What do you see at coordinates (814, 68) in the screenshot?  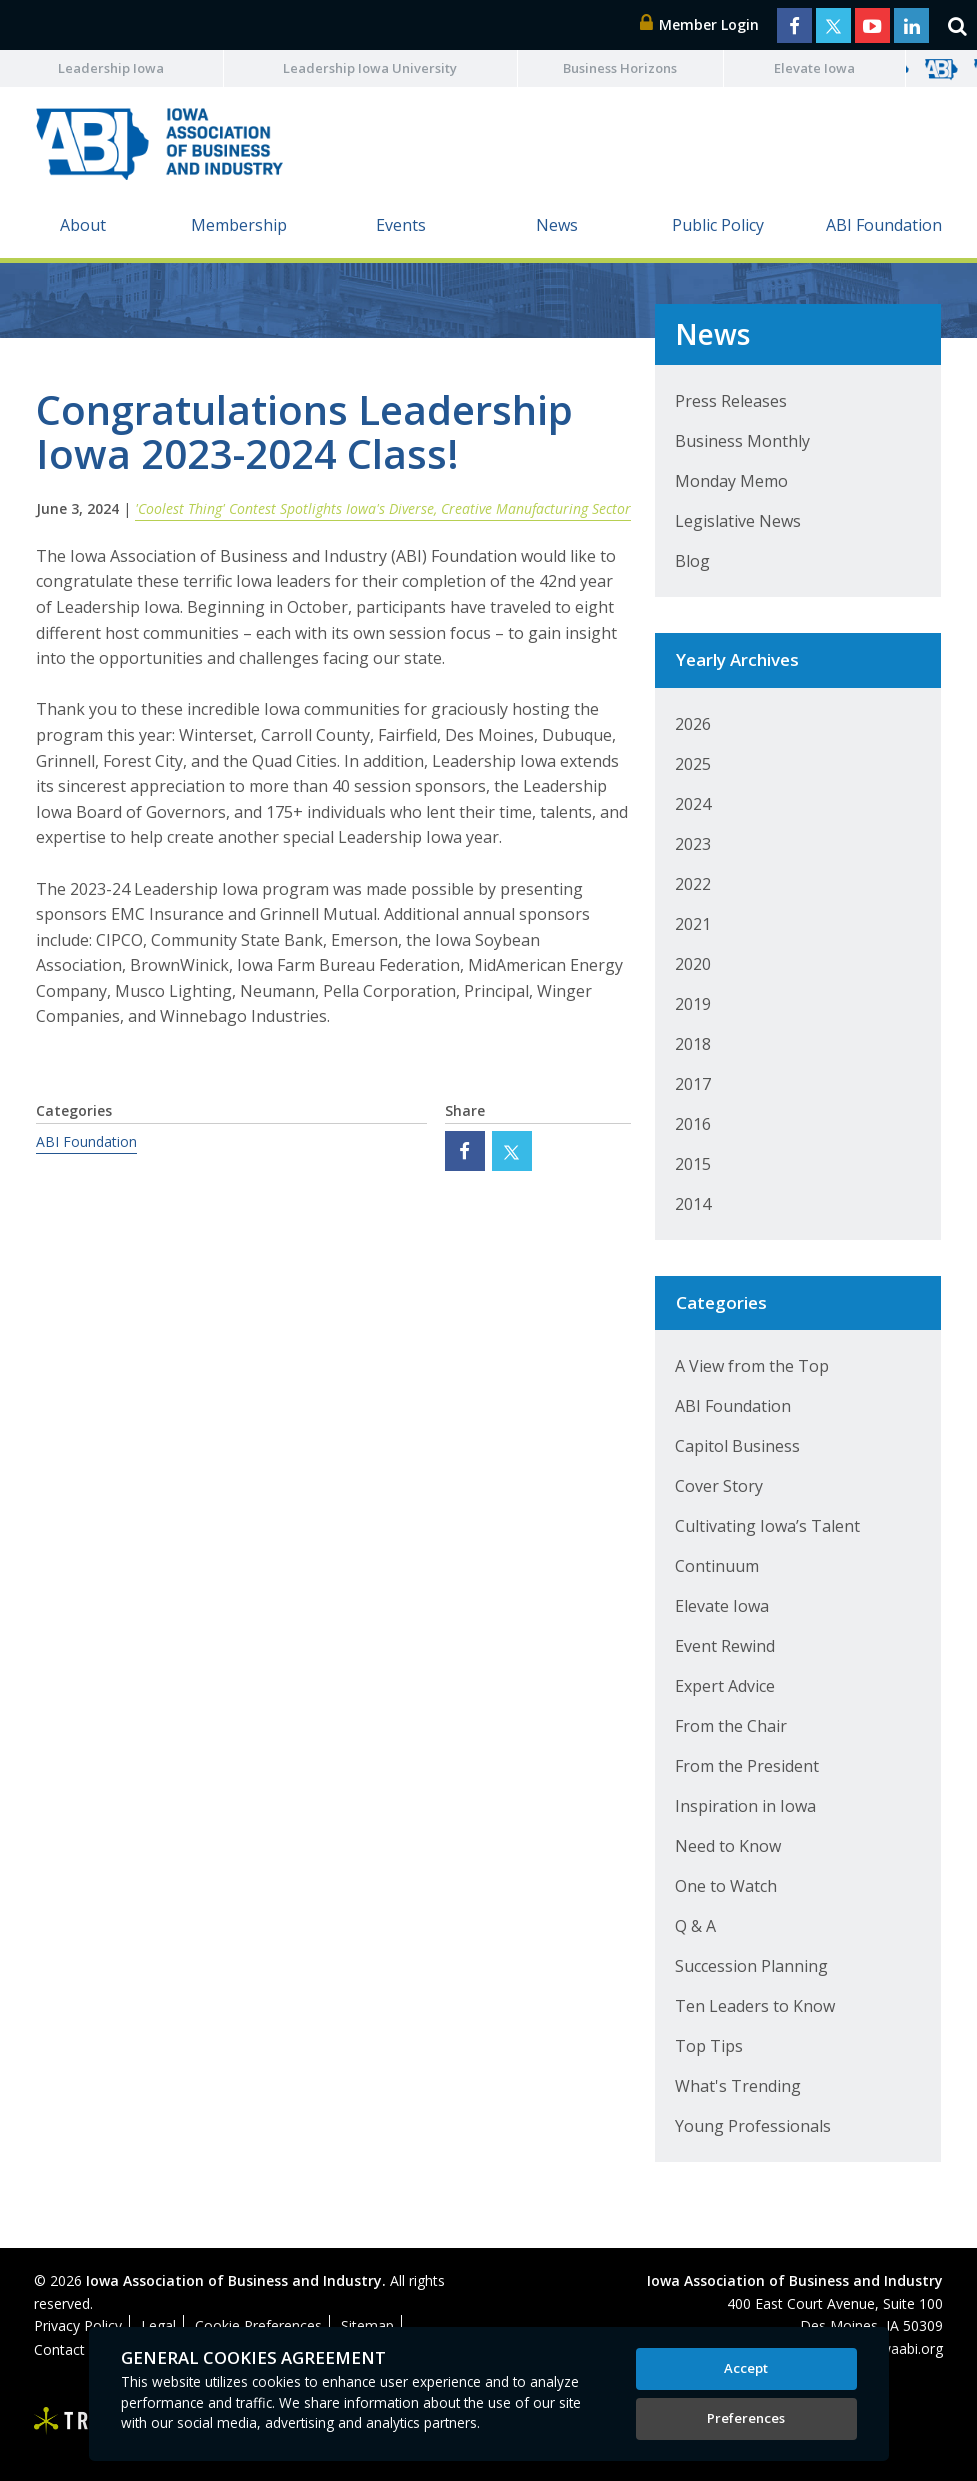 I see `Elevate Iowa` at bounding box center [814, 68].